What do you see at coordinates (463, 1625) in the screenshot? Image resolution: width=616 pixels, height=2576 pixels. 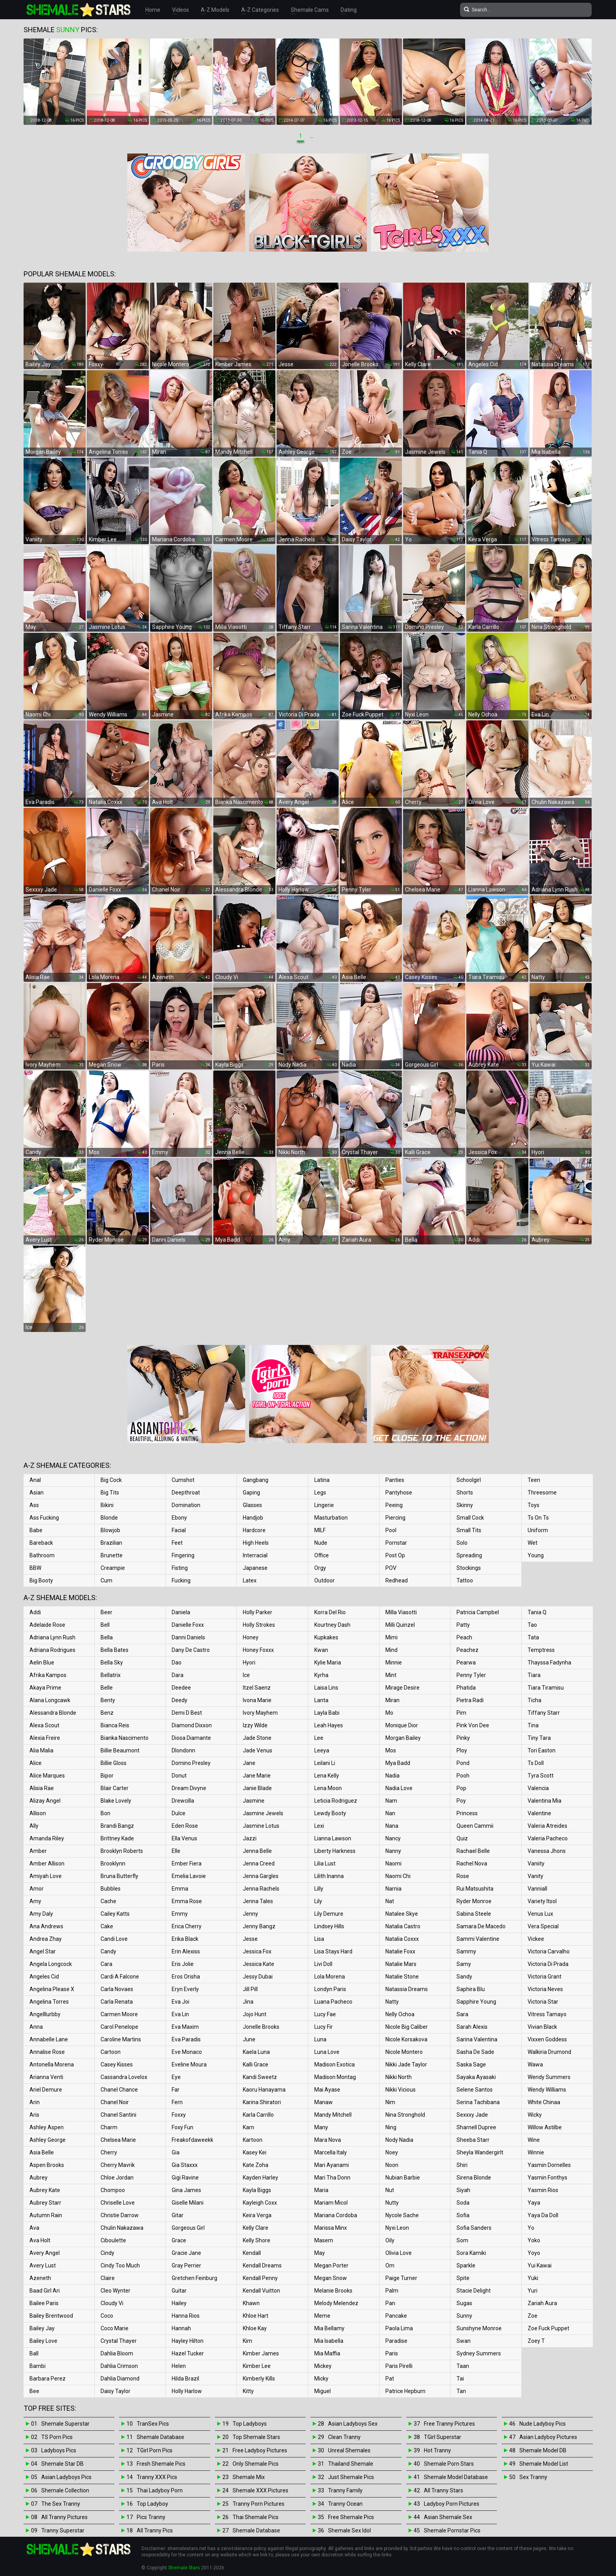 I see `Patty` at bounding box center [463, 1625].